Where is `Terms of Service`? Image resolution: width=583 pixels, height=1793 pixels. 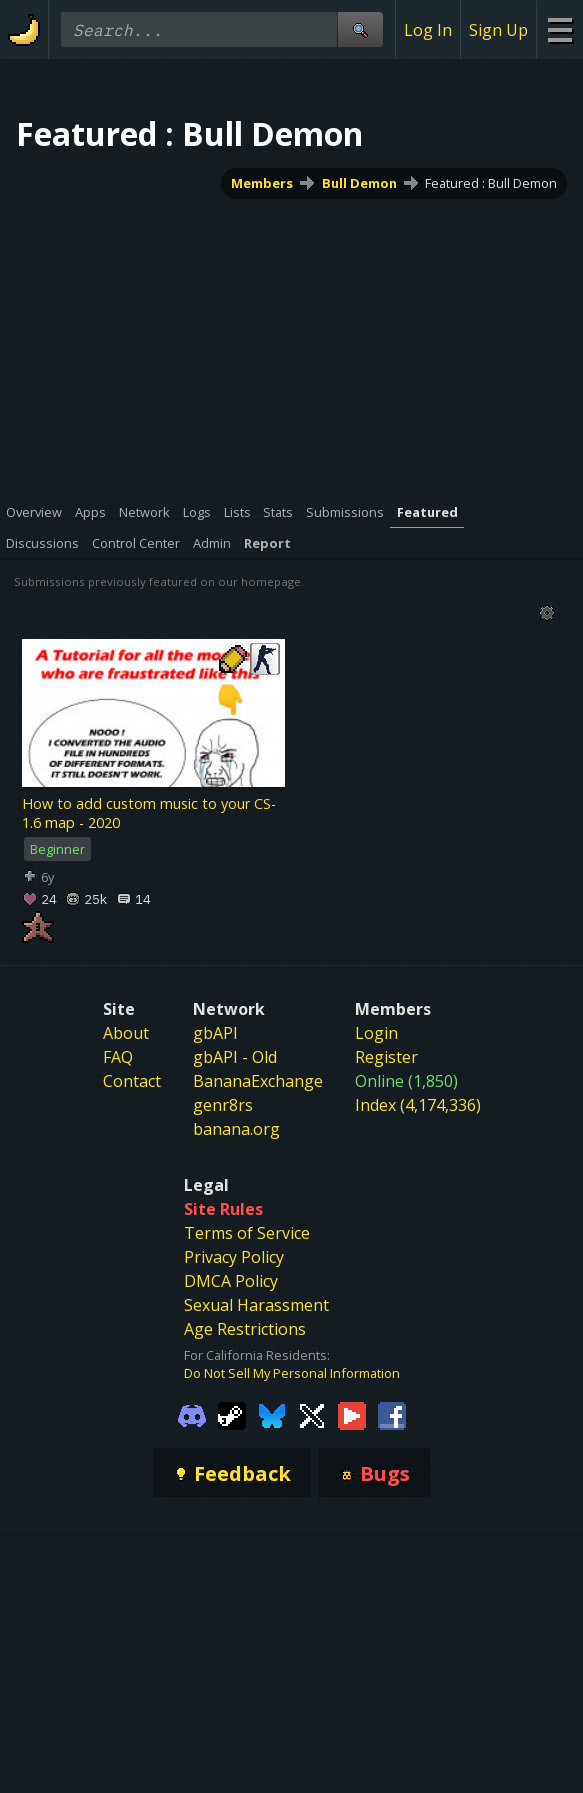 Terms of Service is located at coordinates (247, 1233).